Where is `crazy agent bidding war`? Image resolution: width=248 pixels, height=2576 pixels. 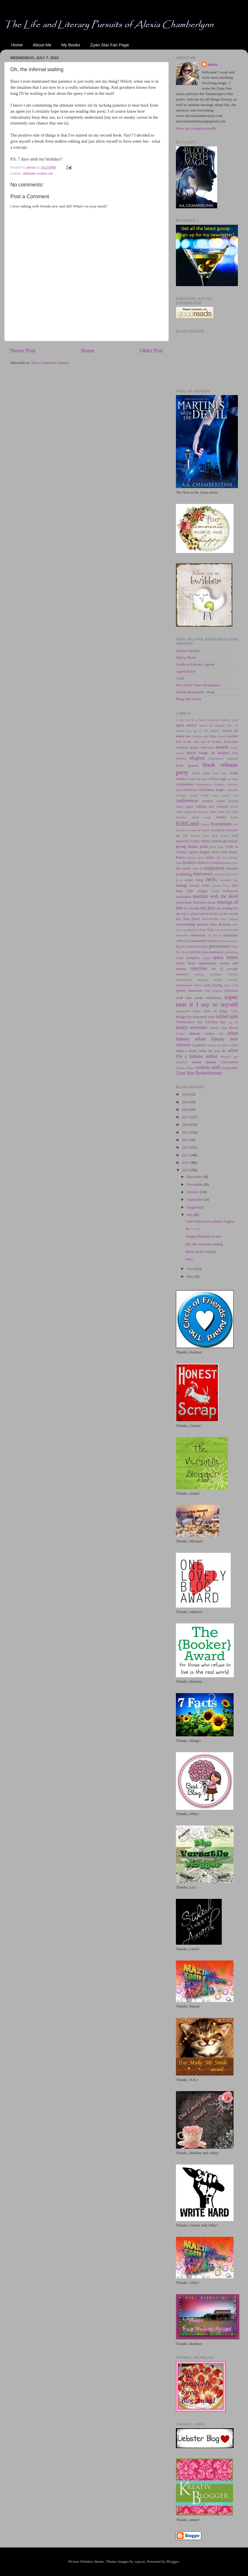 crazy agent bidding war is located at coordinates (195, 806).